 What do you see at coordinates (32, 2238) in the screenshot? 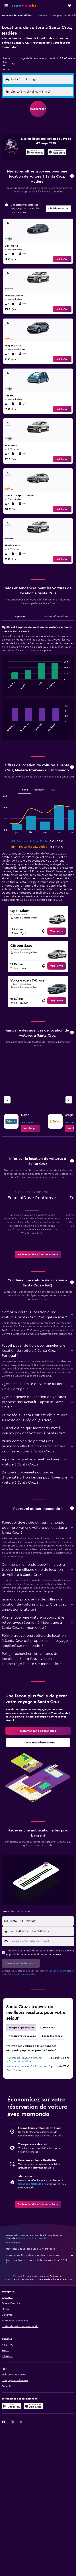
I see `les prix ne sont pas garantis` at bounding box center [32, 2238].